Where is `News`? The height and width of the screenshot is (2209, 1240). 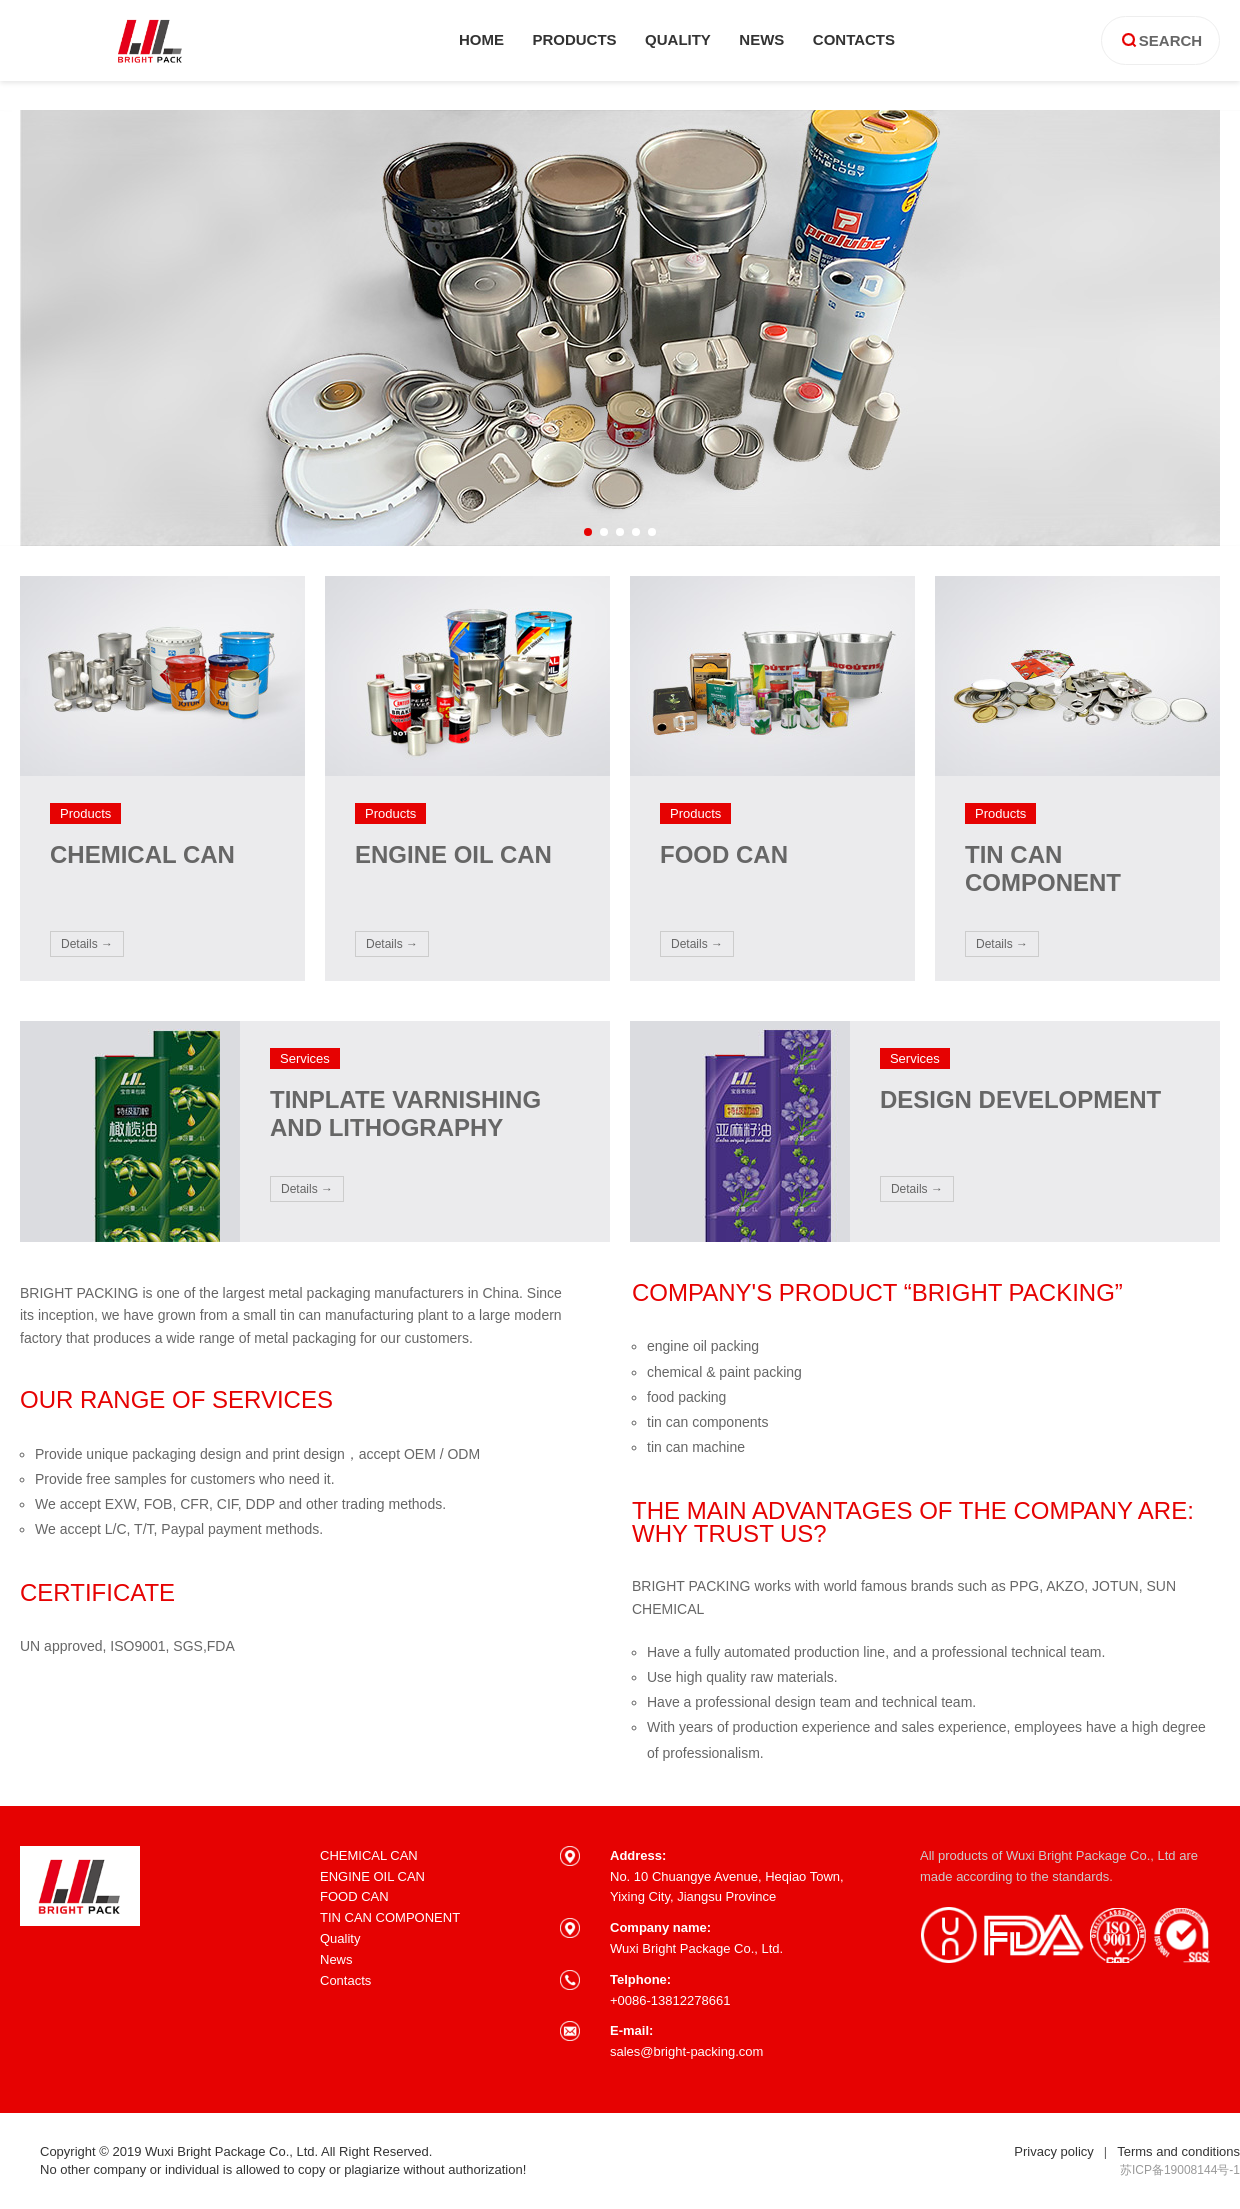
News is located at coordinates (336, 1959).